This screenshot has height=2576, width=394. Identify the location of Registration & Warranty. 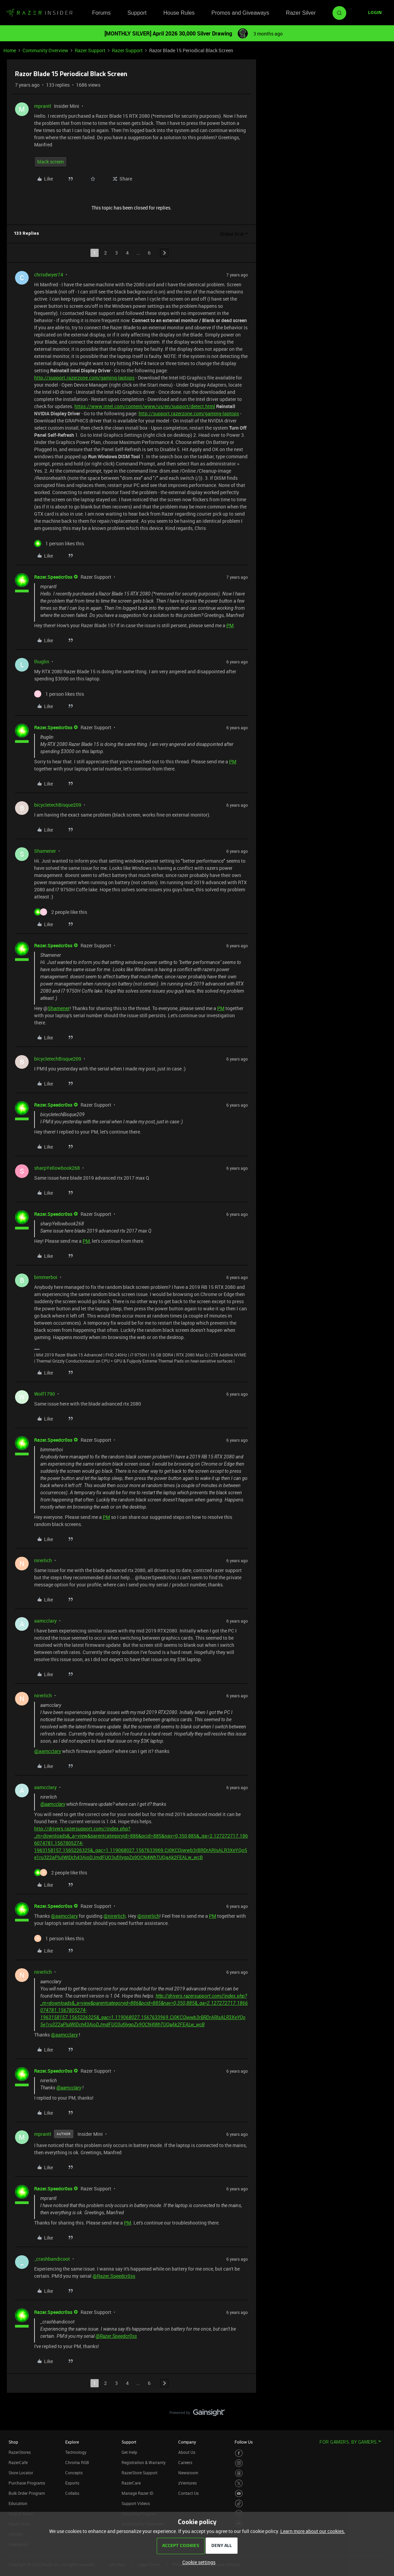
(144, 2462).